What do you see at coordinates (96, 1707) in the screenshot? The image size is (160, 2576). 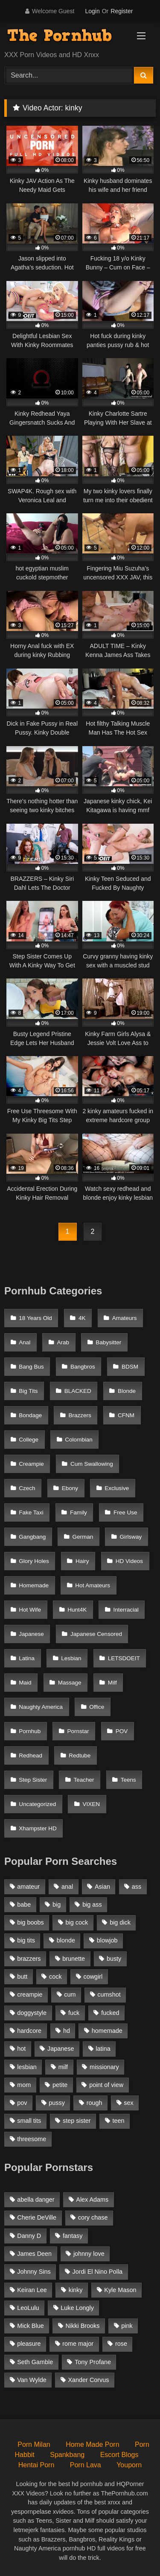 I see `Office` at bounding box center [96, 1707].